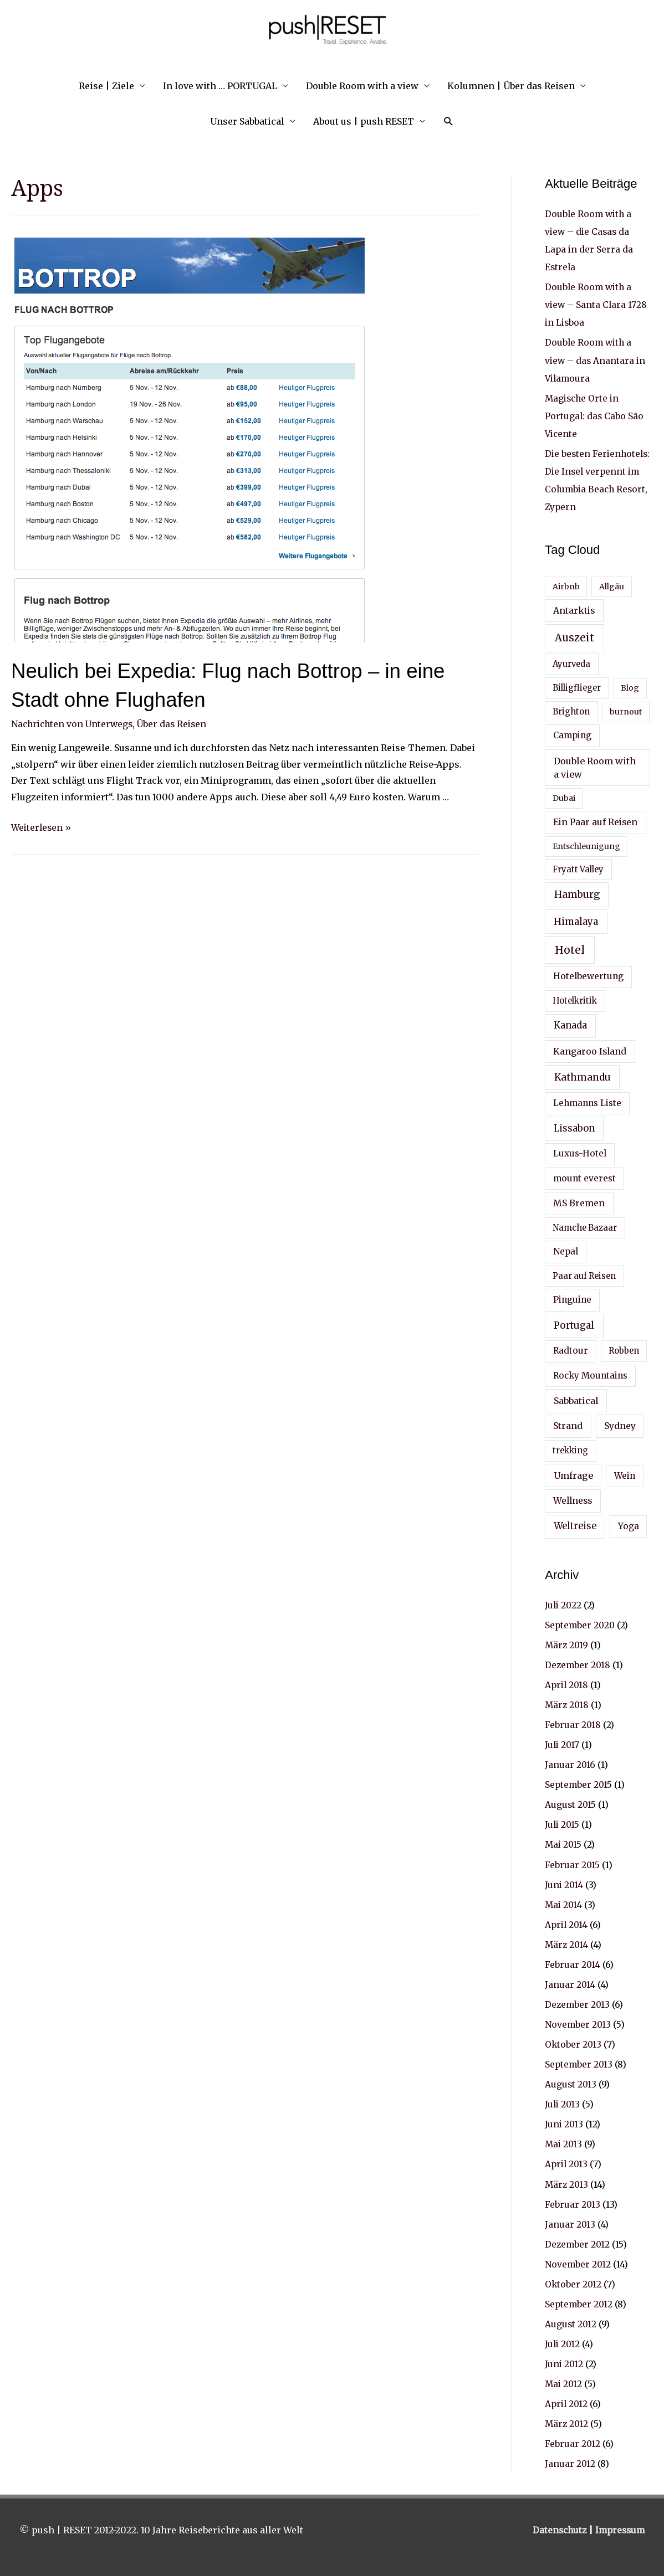  What do you see at coordinates (578, 2242) in the screenshot?
I see `Dezember 2012` at bounding box center [578, 2242].